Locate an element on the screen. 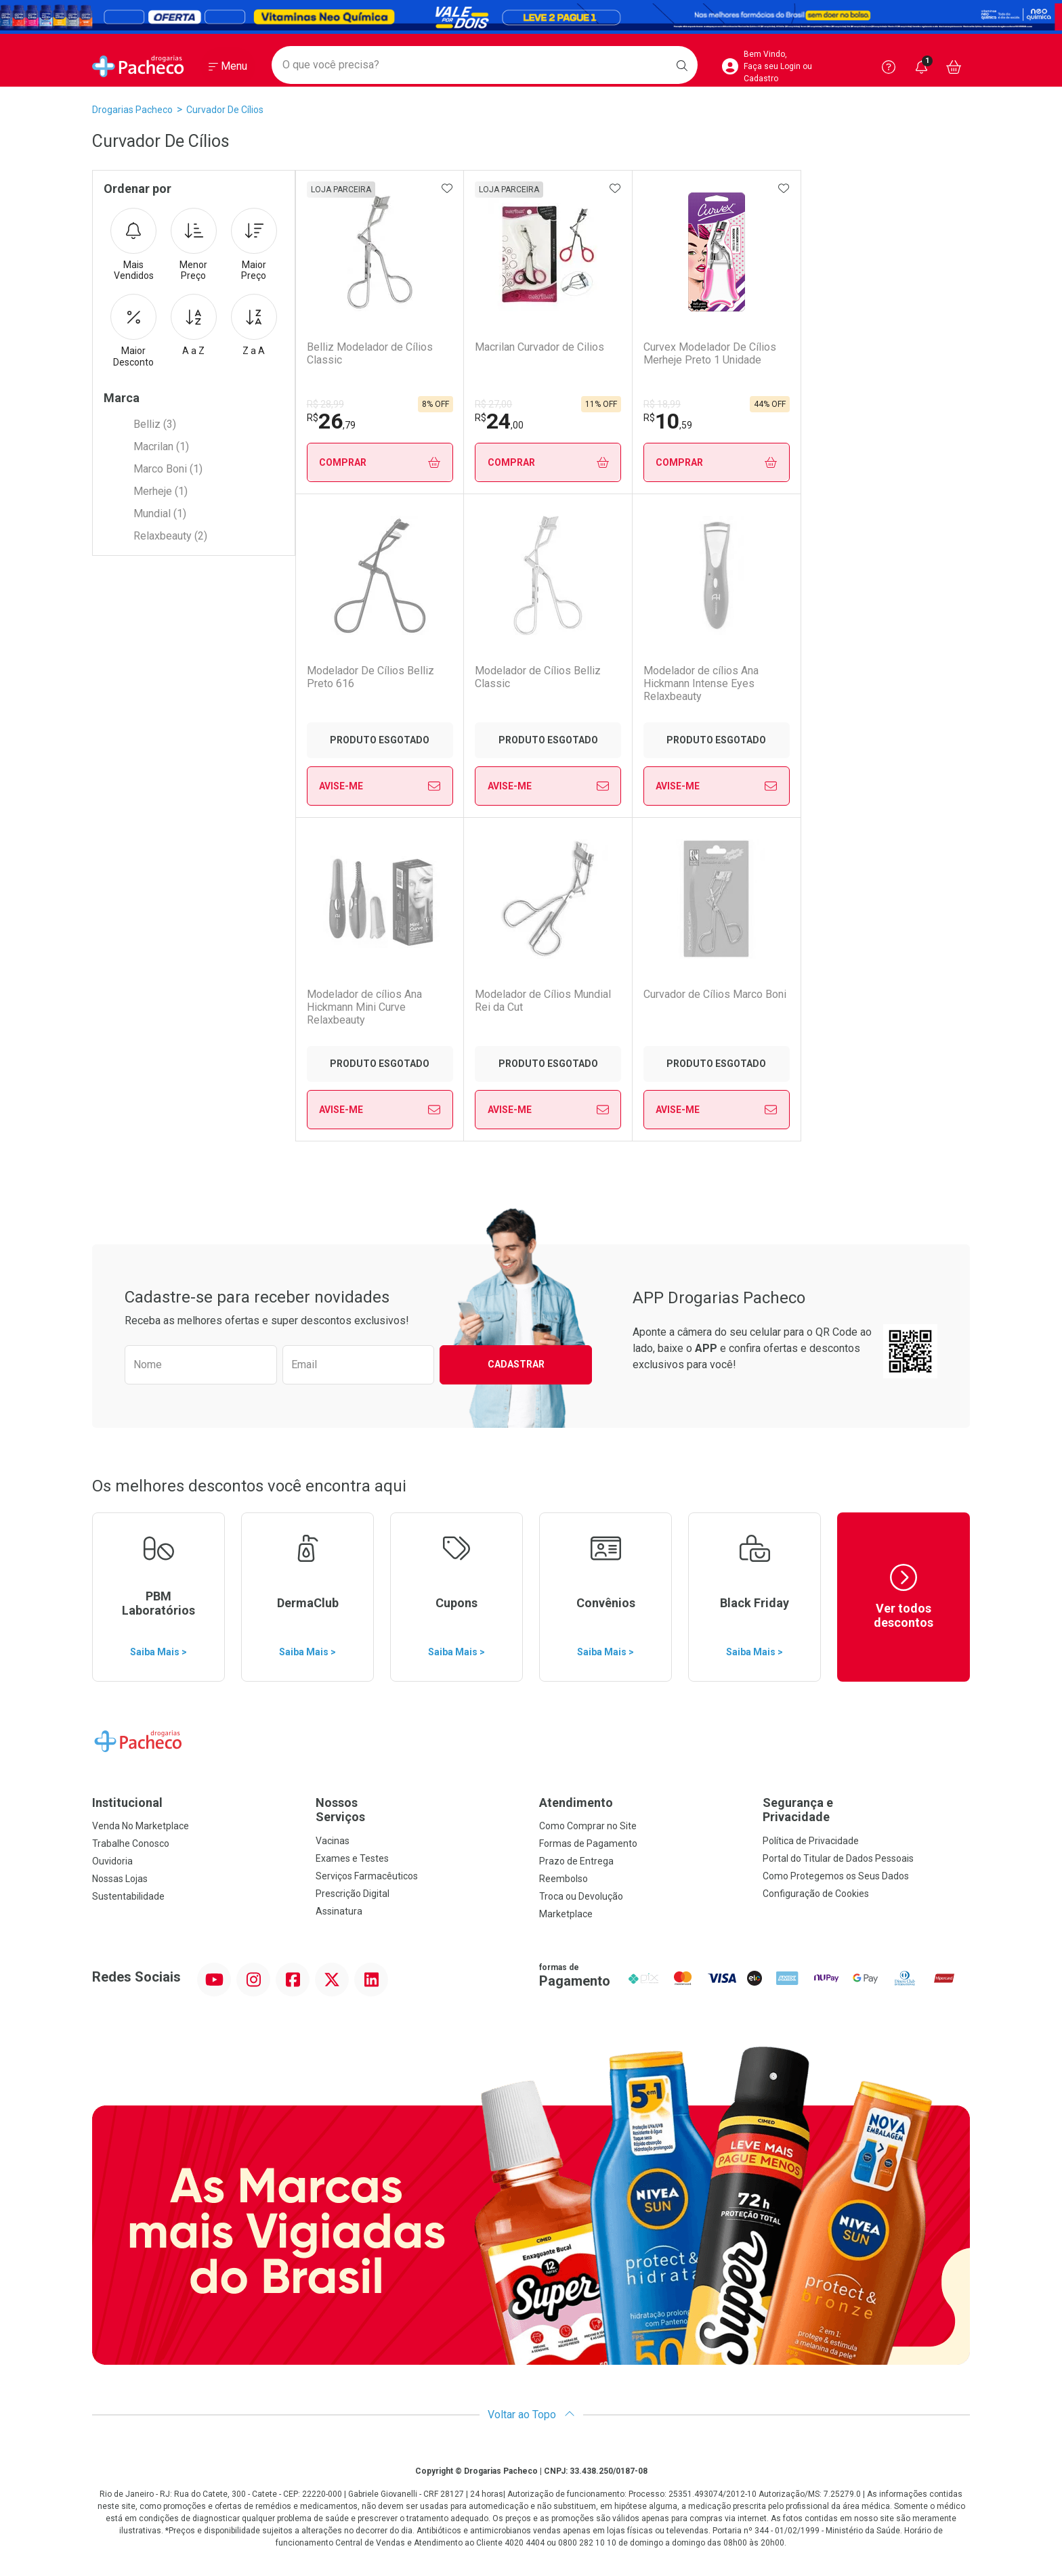 The image size is (1062, 2576). Nossos is located at coordinates (419, 1810).